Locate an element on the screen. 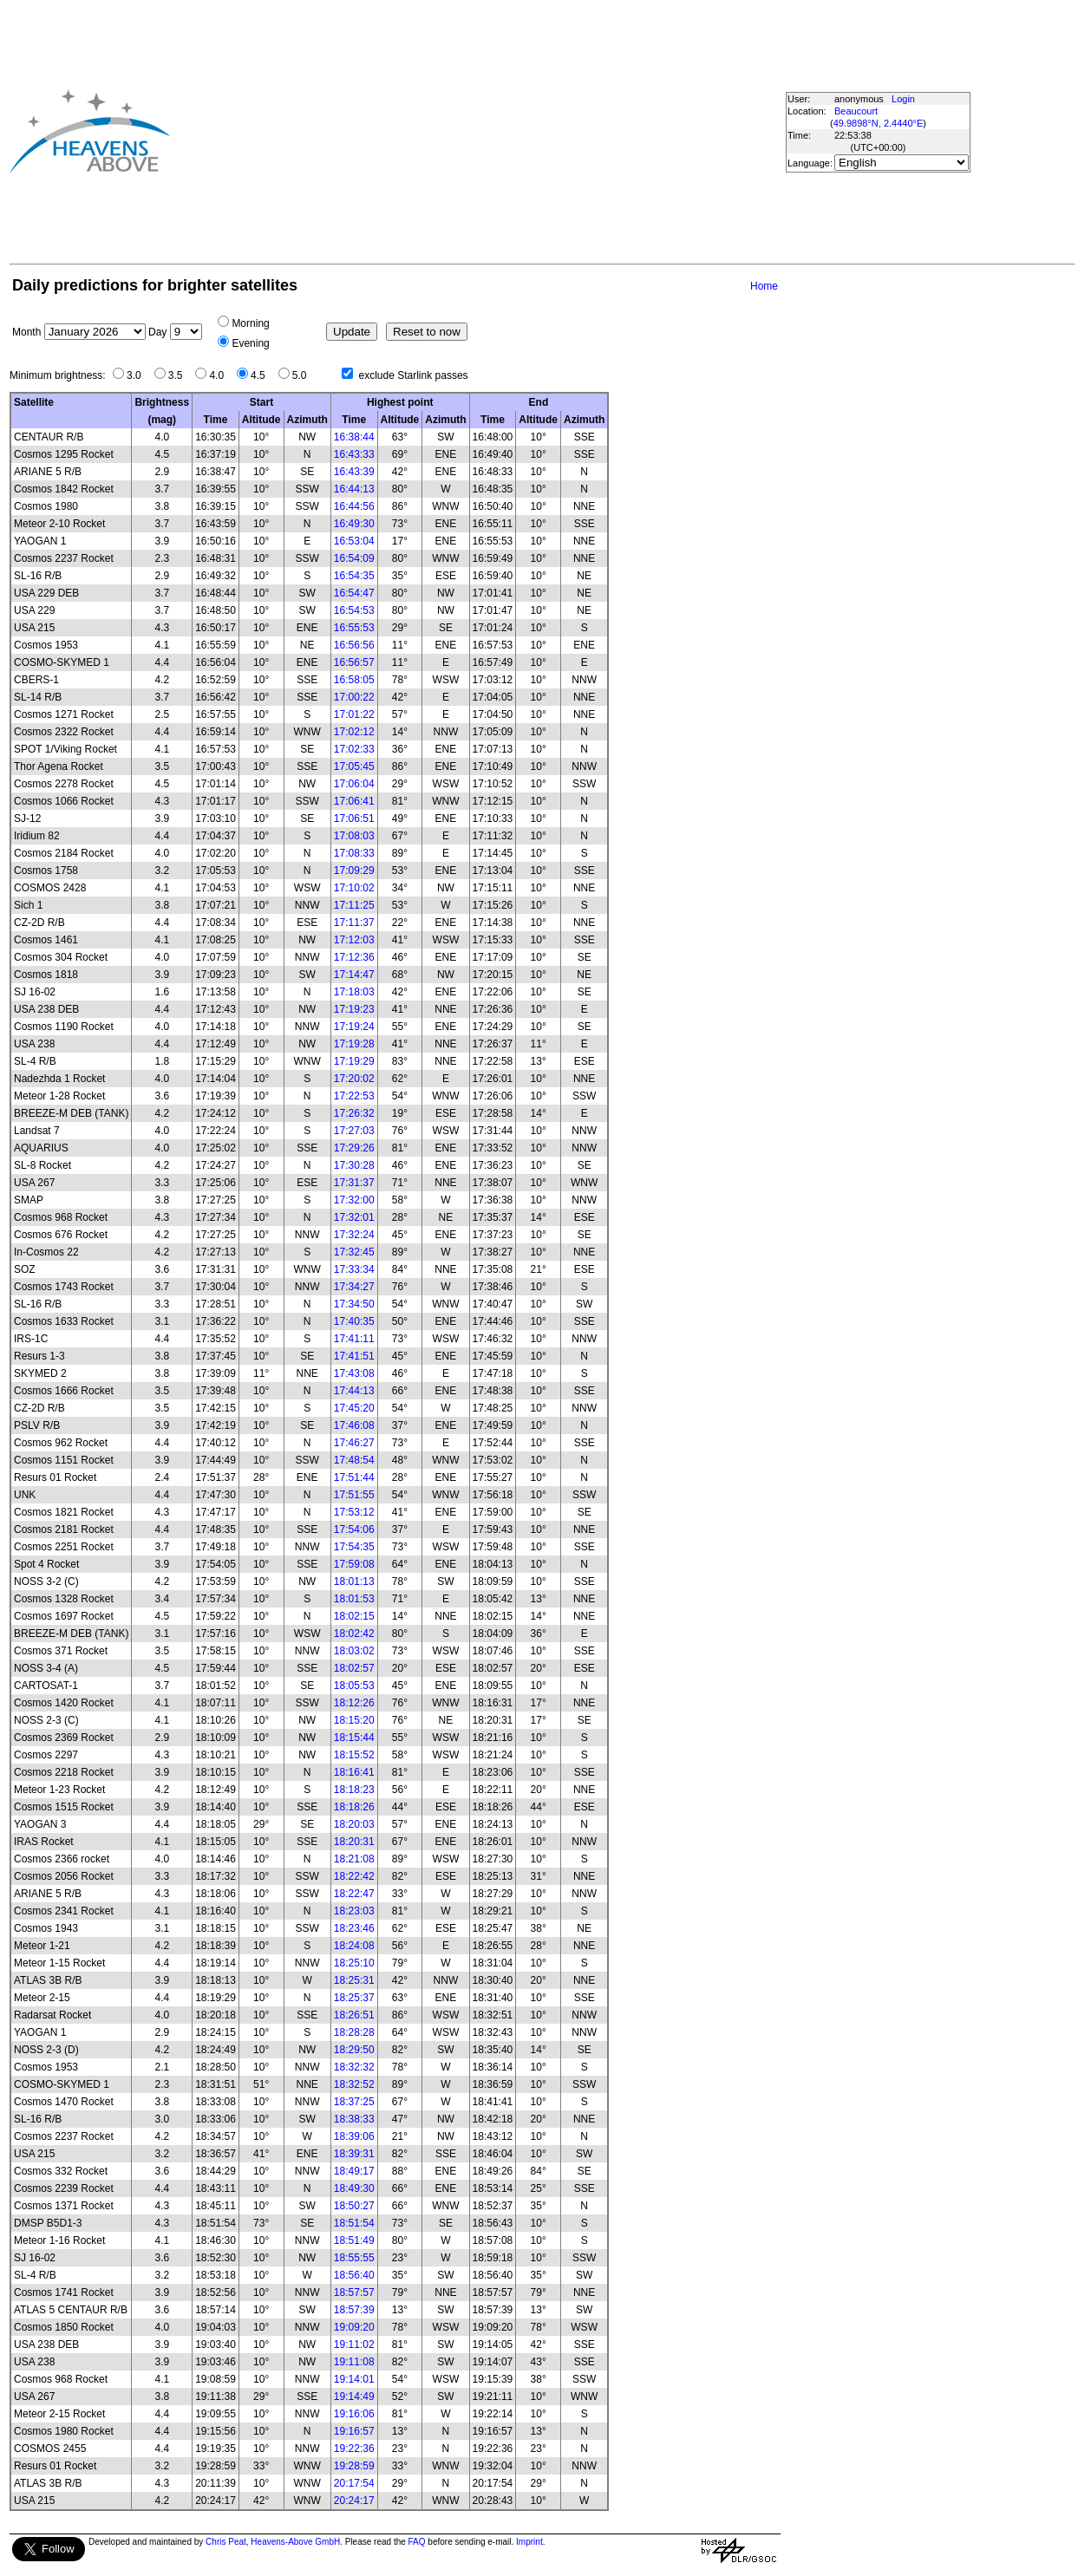  17:44:13 is located at coordinates (354, 1391).